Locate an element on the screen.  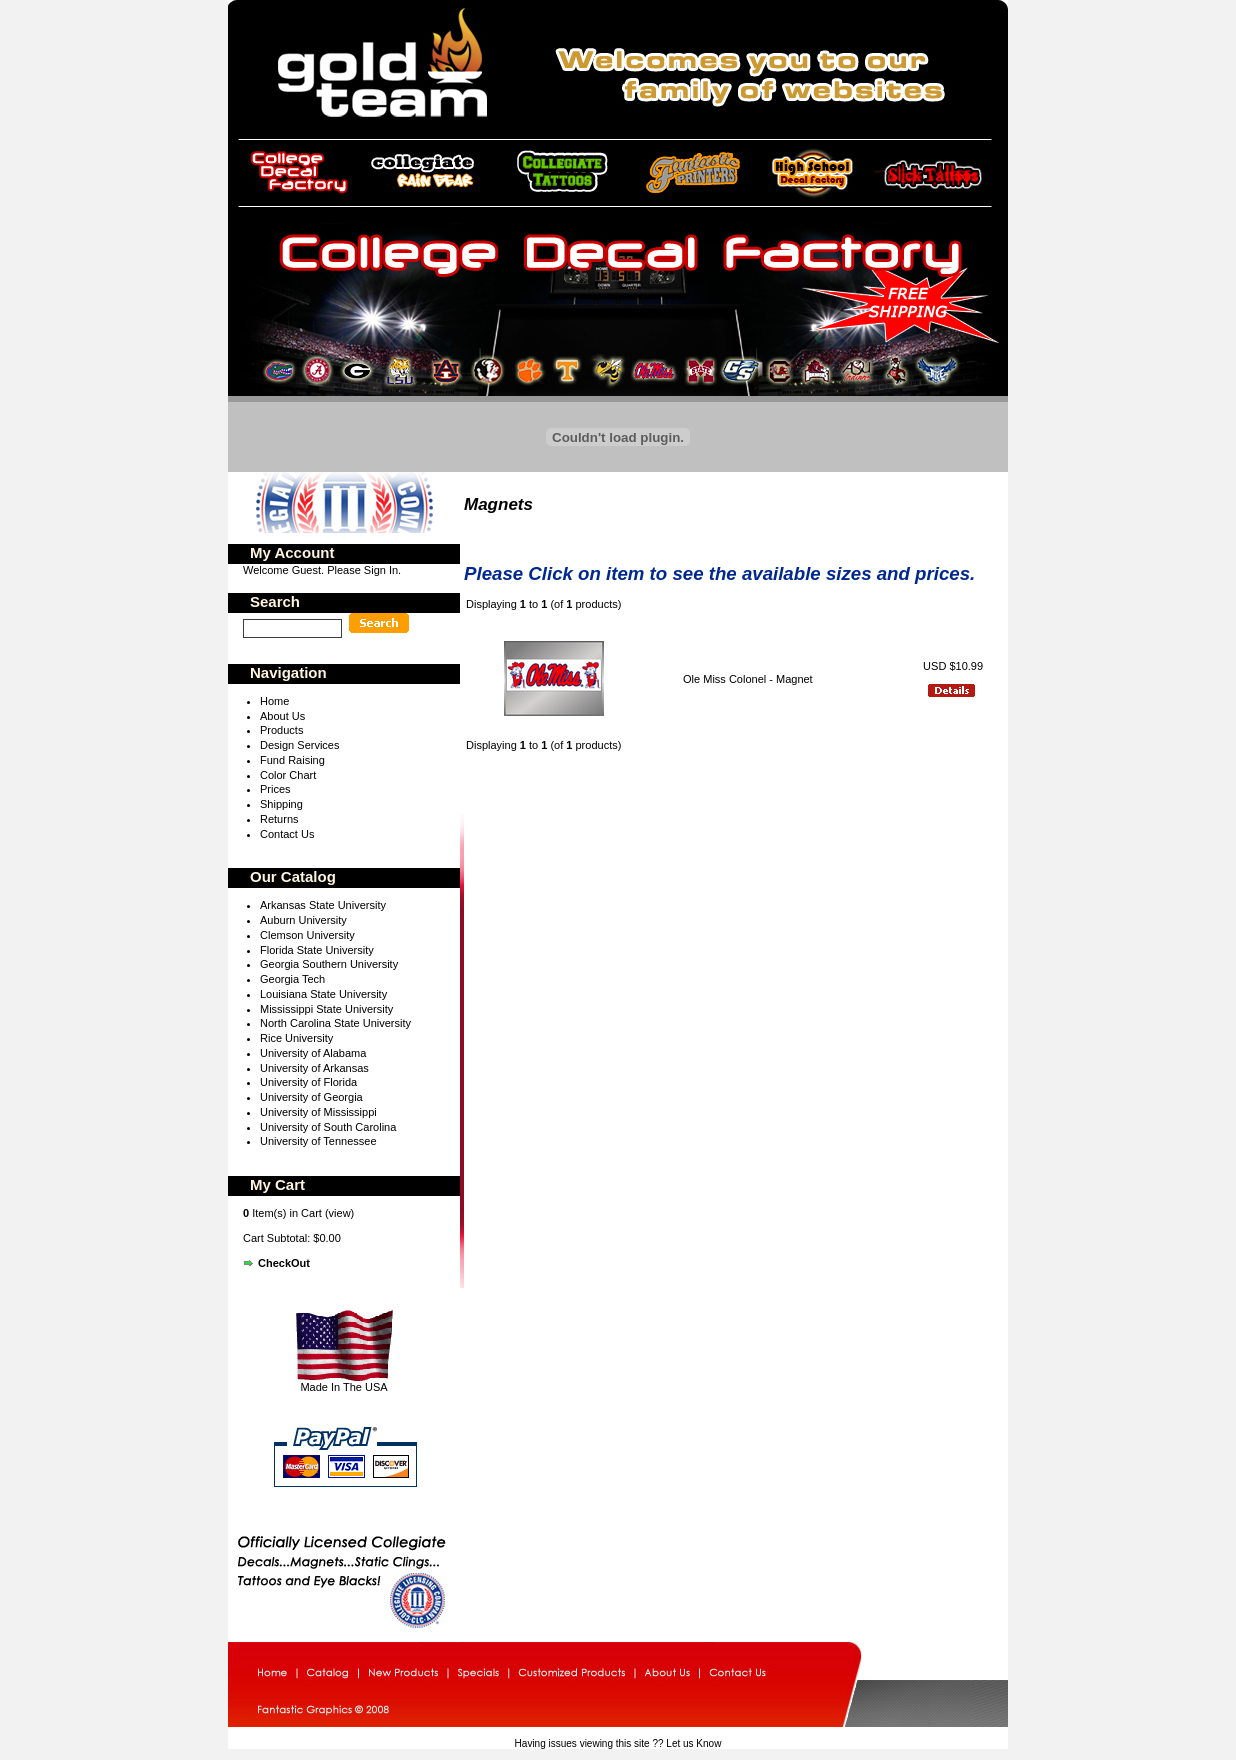
Shipping is located at coordinates (281, 804).